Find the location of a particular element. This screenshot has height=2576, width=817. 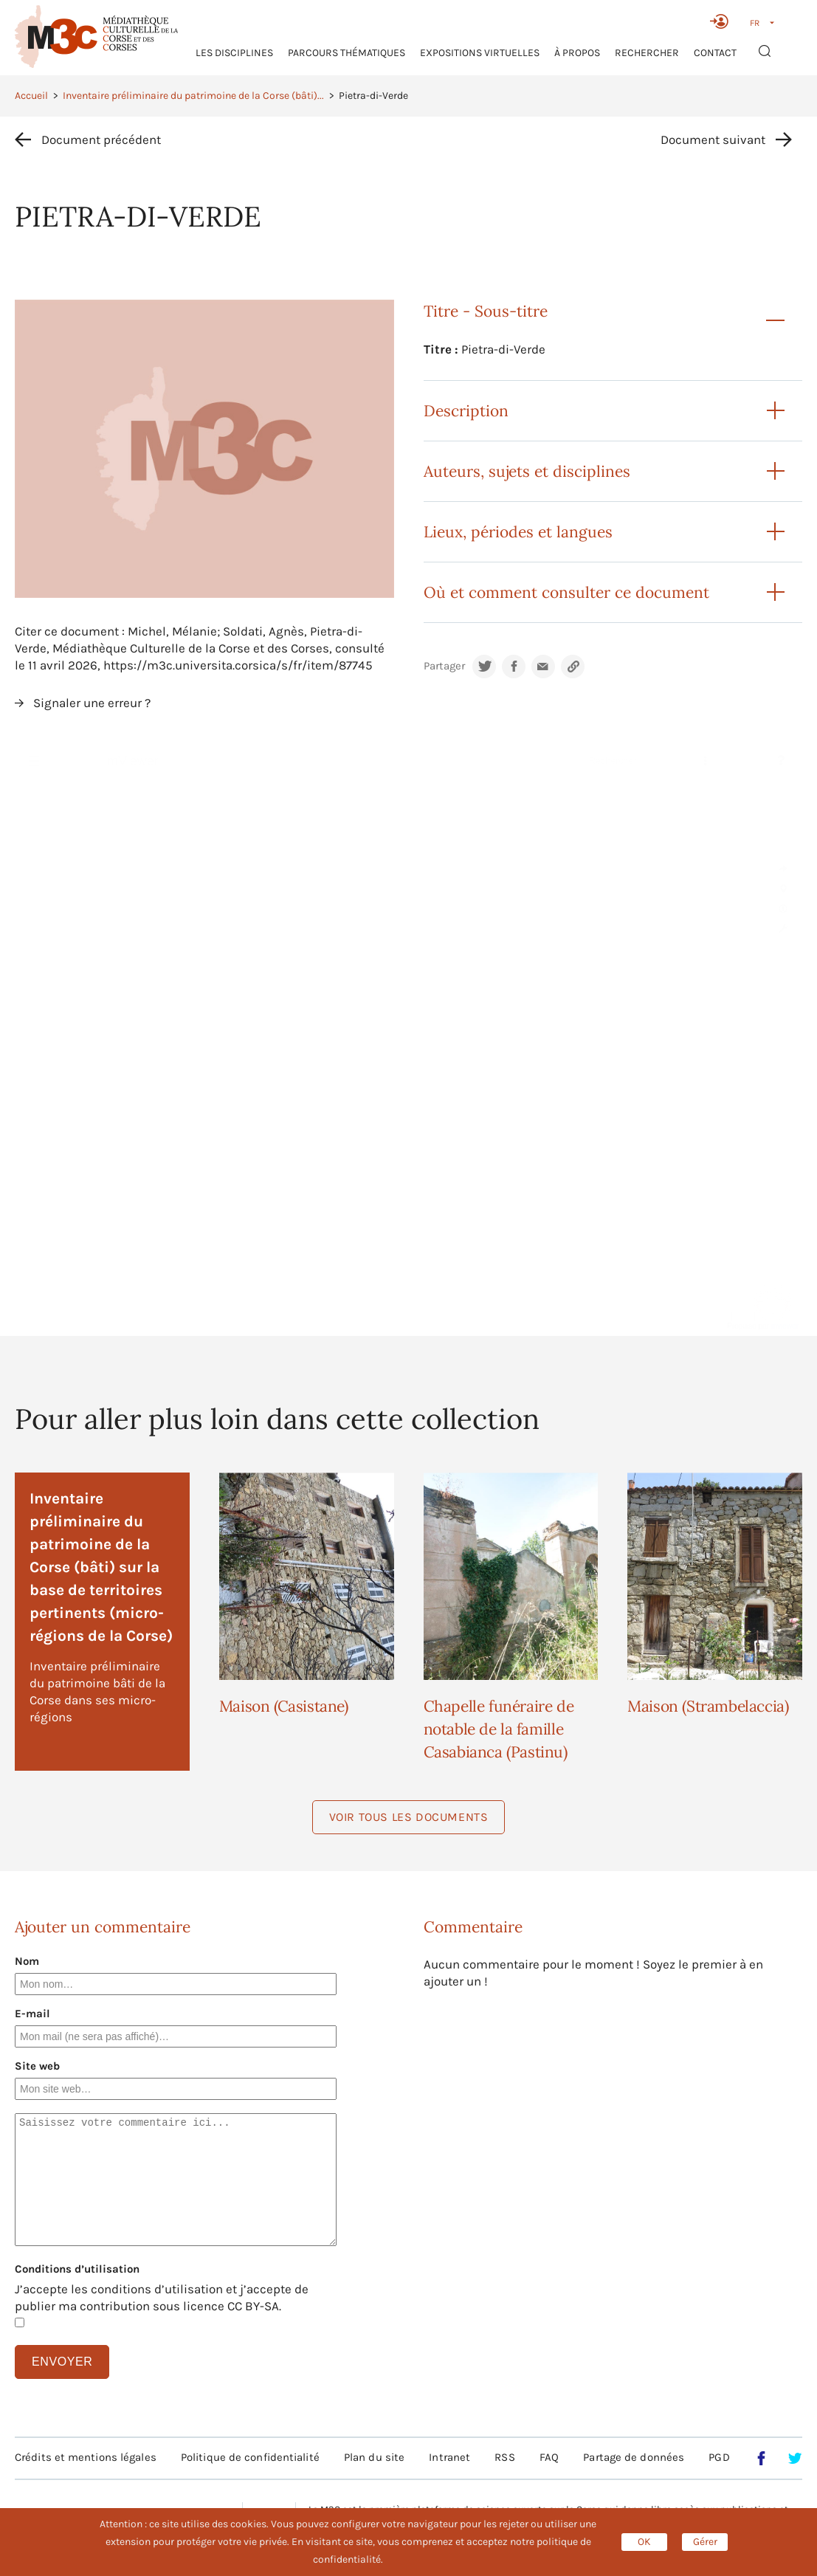

Où et comment consulter ce document is located at coordinates (566, 592).